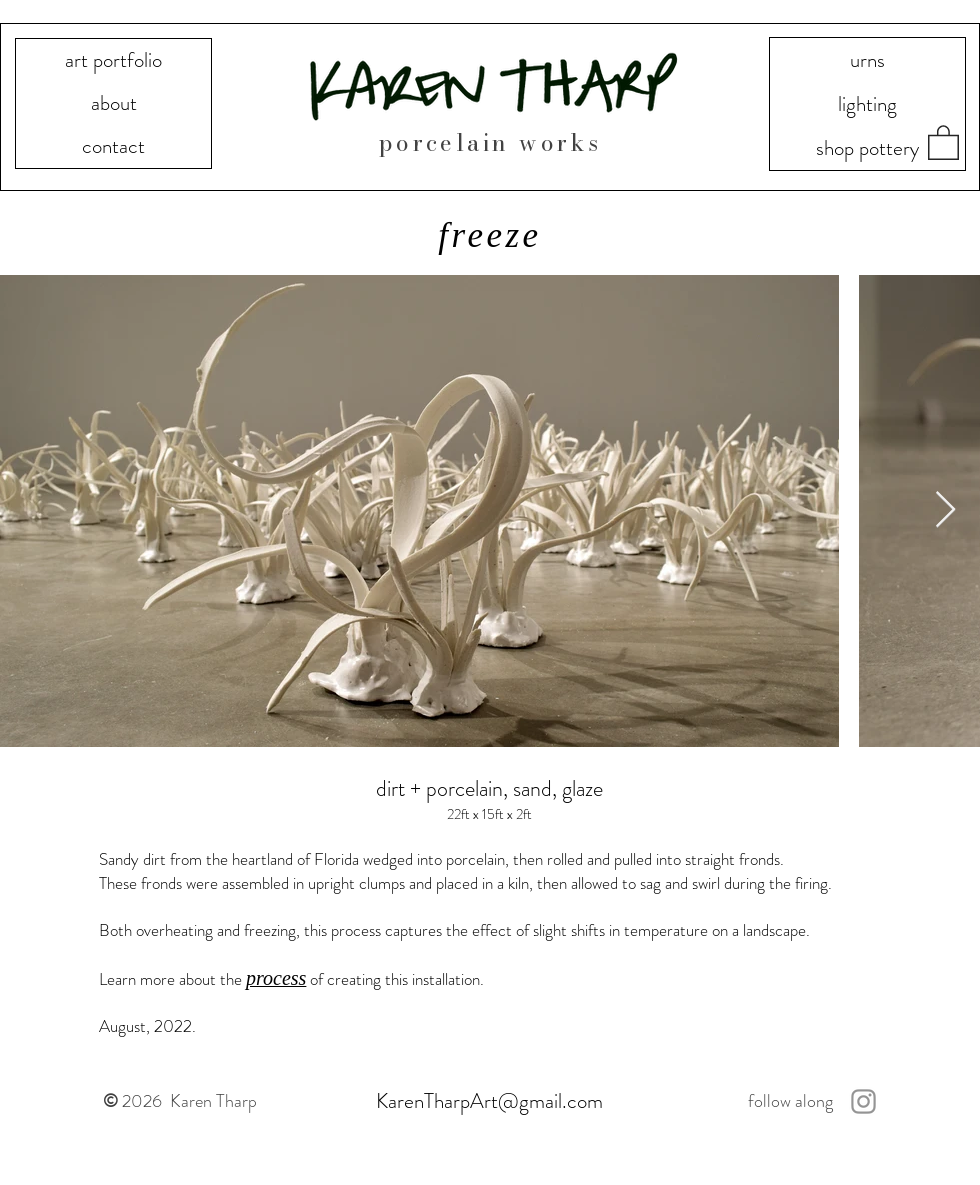  What do you see at coordinates (113, 146) in the screenshot?
I see `contact` at bounding box center [113, 146].